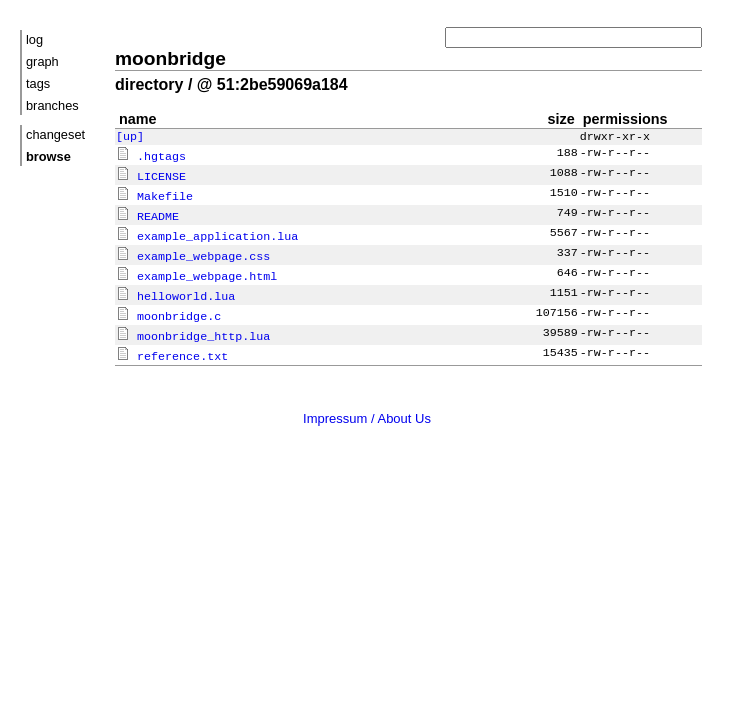 The height and width of the screenshot is (720, 734). I want to click on moonbridge_http.lua, so click(193, 328).